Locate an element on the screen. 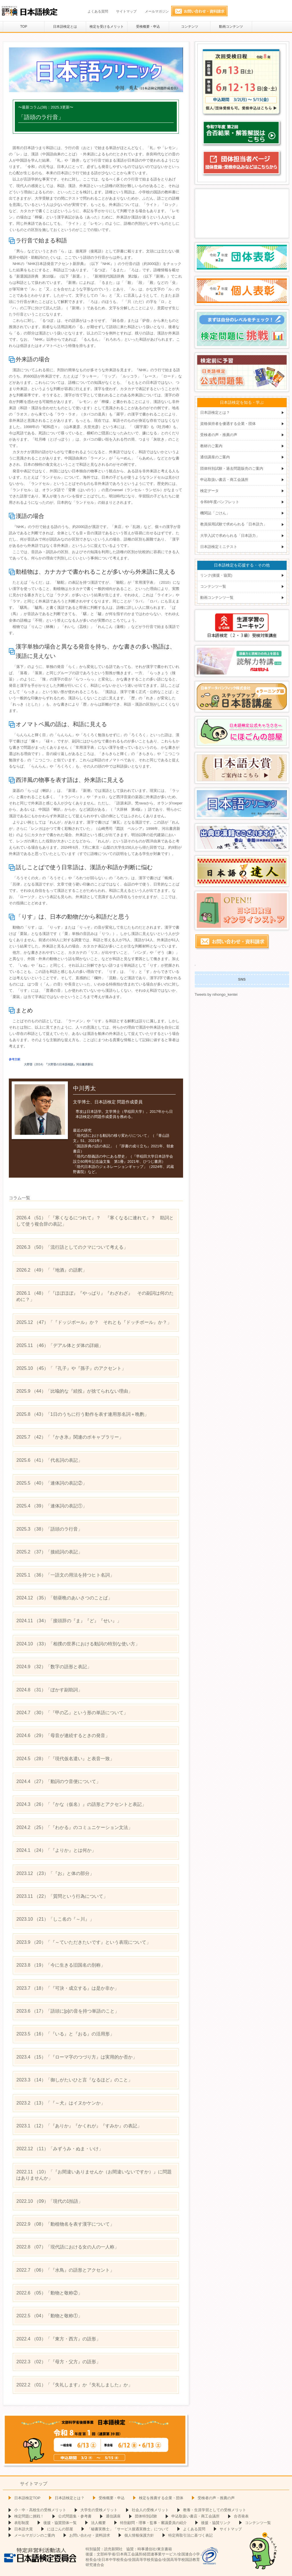 The image size is (292, 2576). 教材のご案内 is located at coordinates (211, 446).